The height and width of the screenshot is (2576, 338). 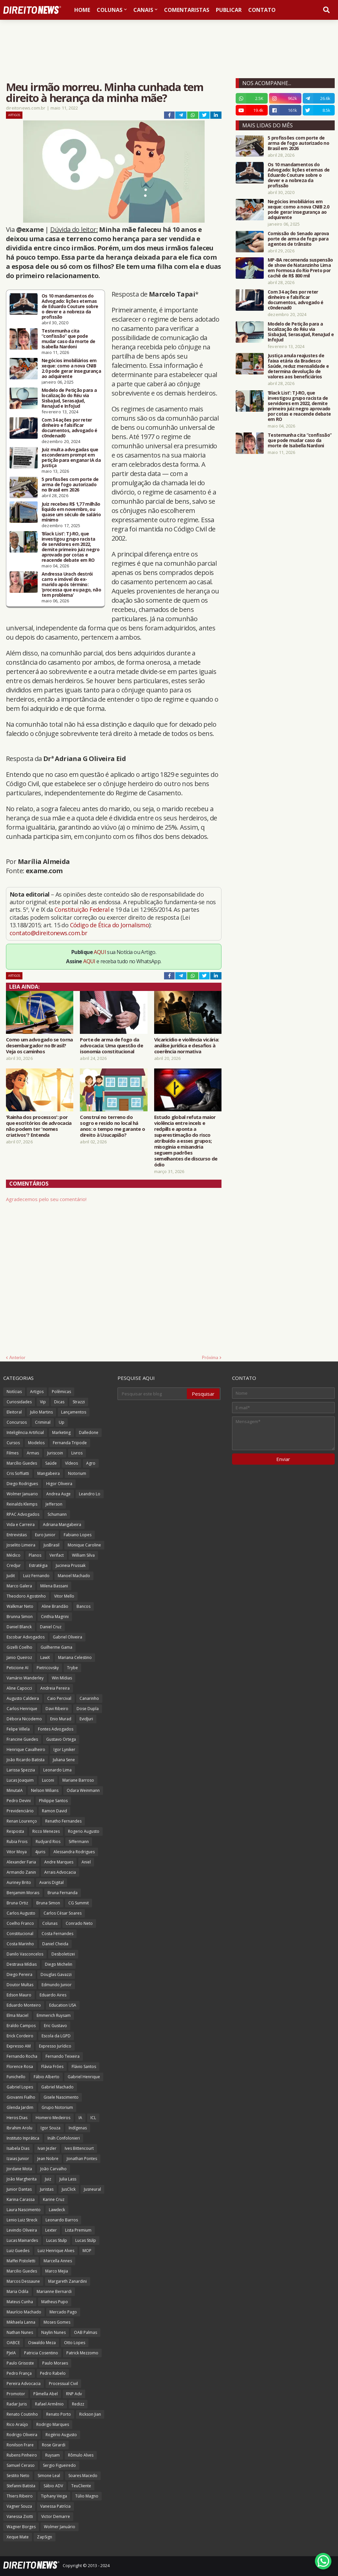 What do you see at coordinates (18, 2475) in the screenshot?
I see `Sestito Neto` at bounding box center [18, 2475].